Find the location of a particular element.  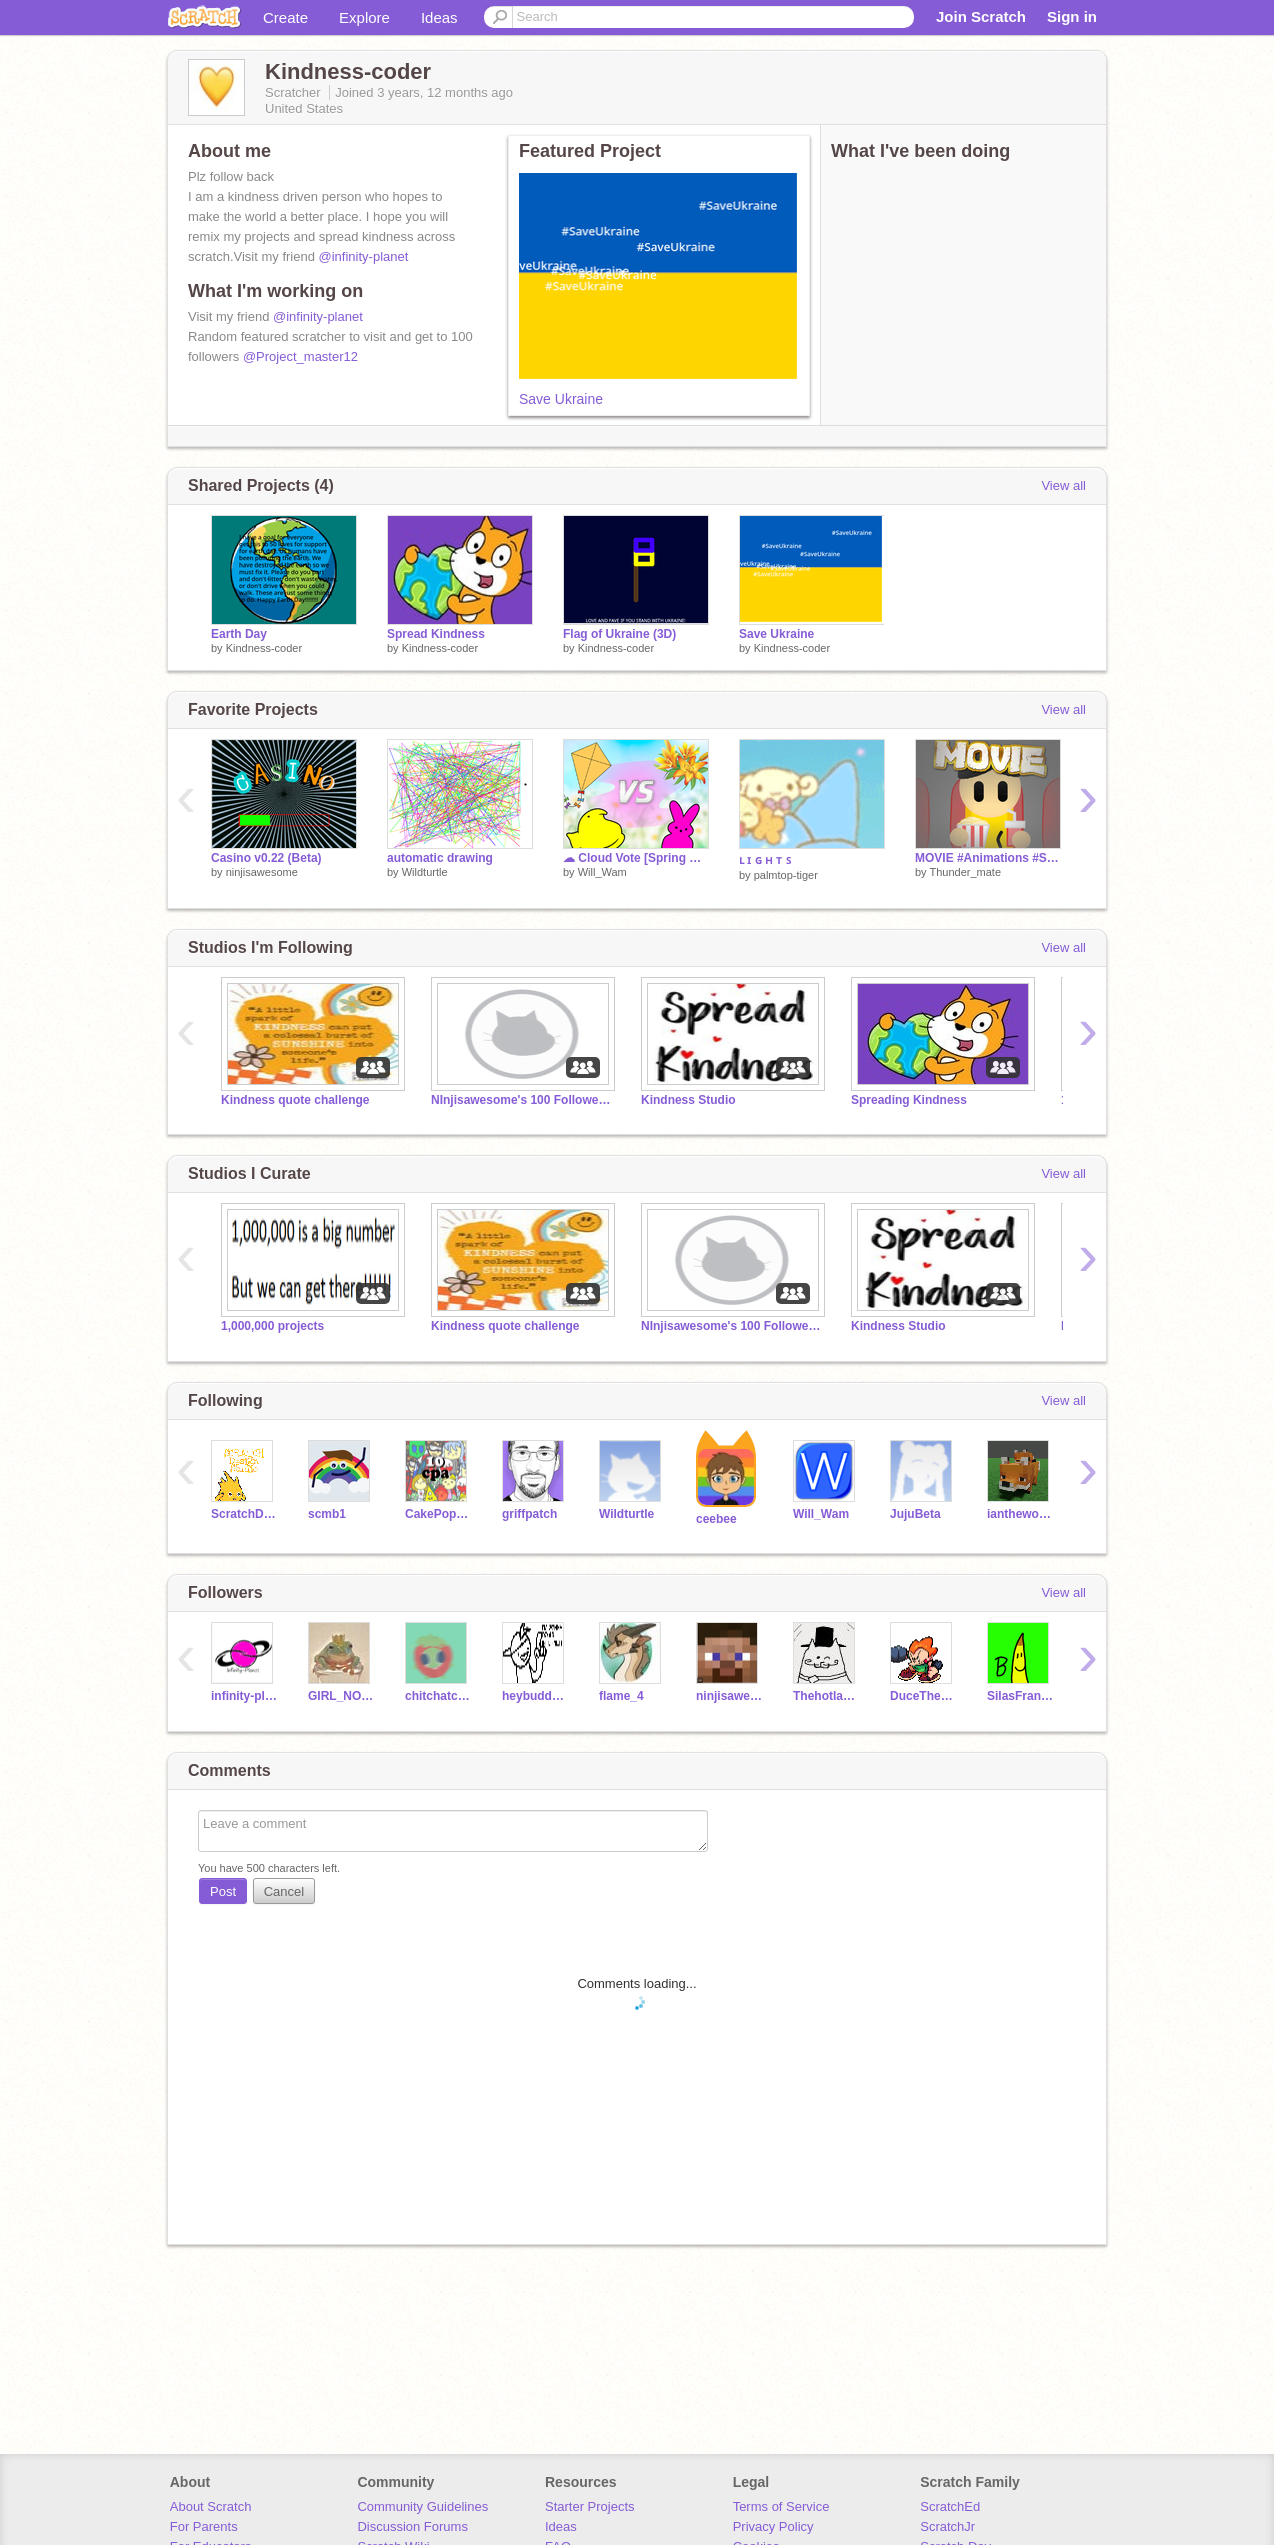

GIRL_NOOOOO is located at coordinates (341, 1696).